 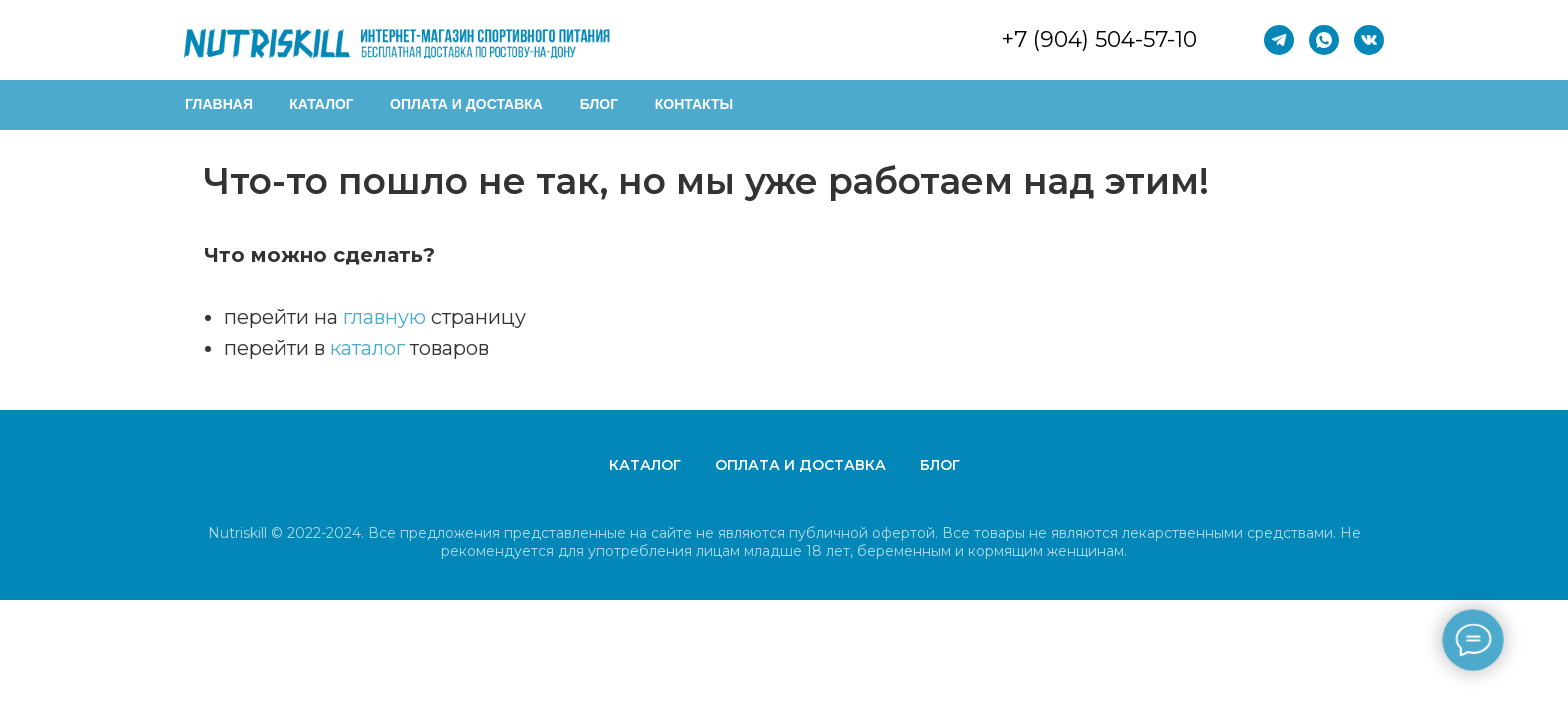 I want to click on Блог, so click(x=940, y=465).